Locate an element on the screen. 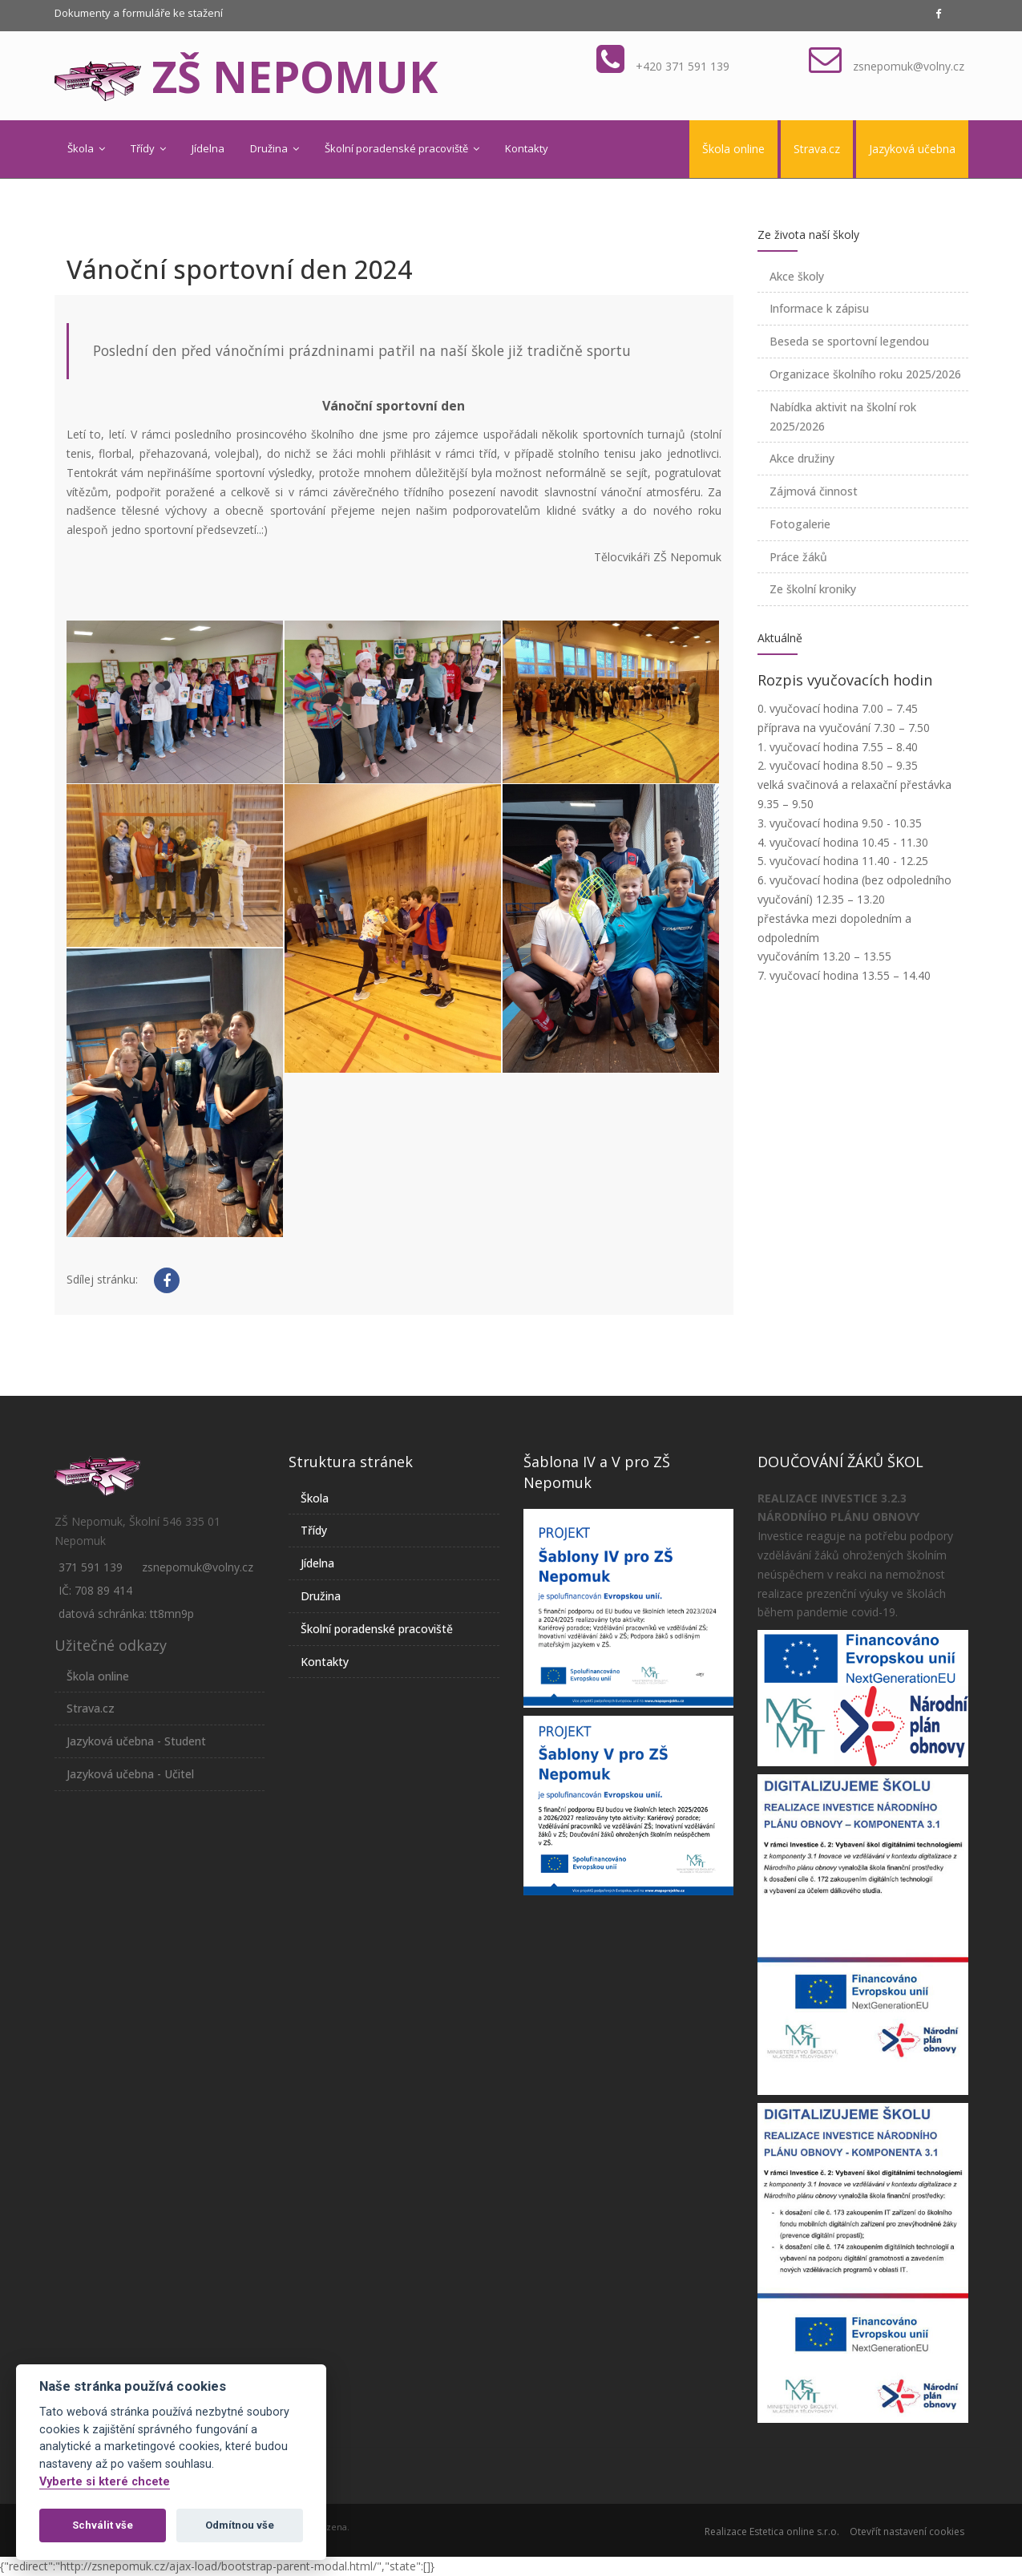  Škola online is located at coordinates (733, 148).